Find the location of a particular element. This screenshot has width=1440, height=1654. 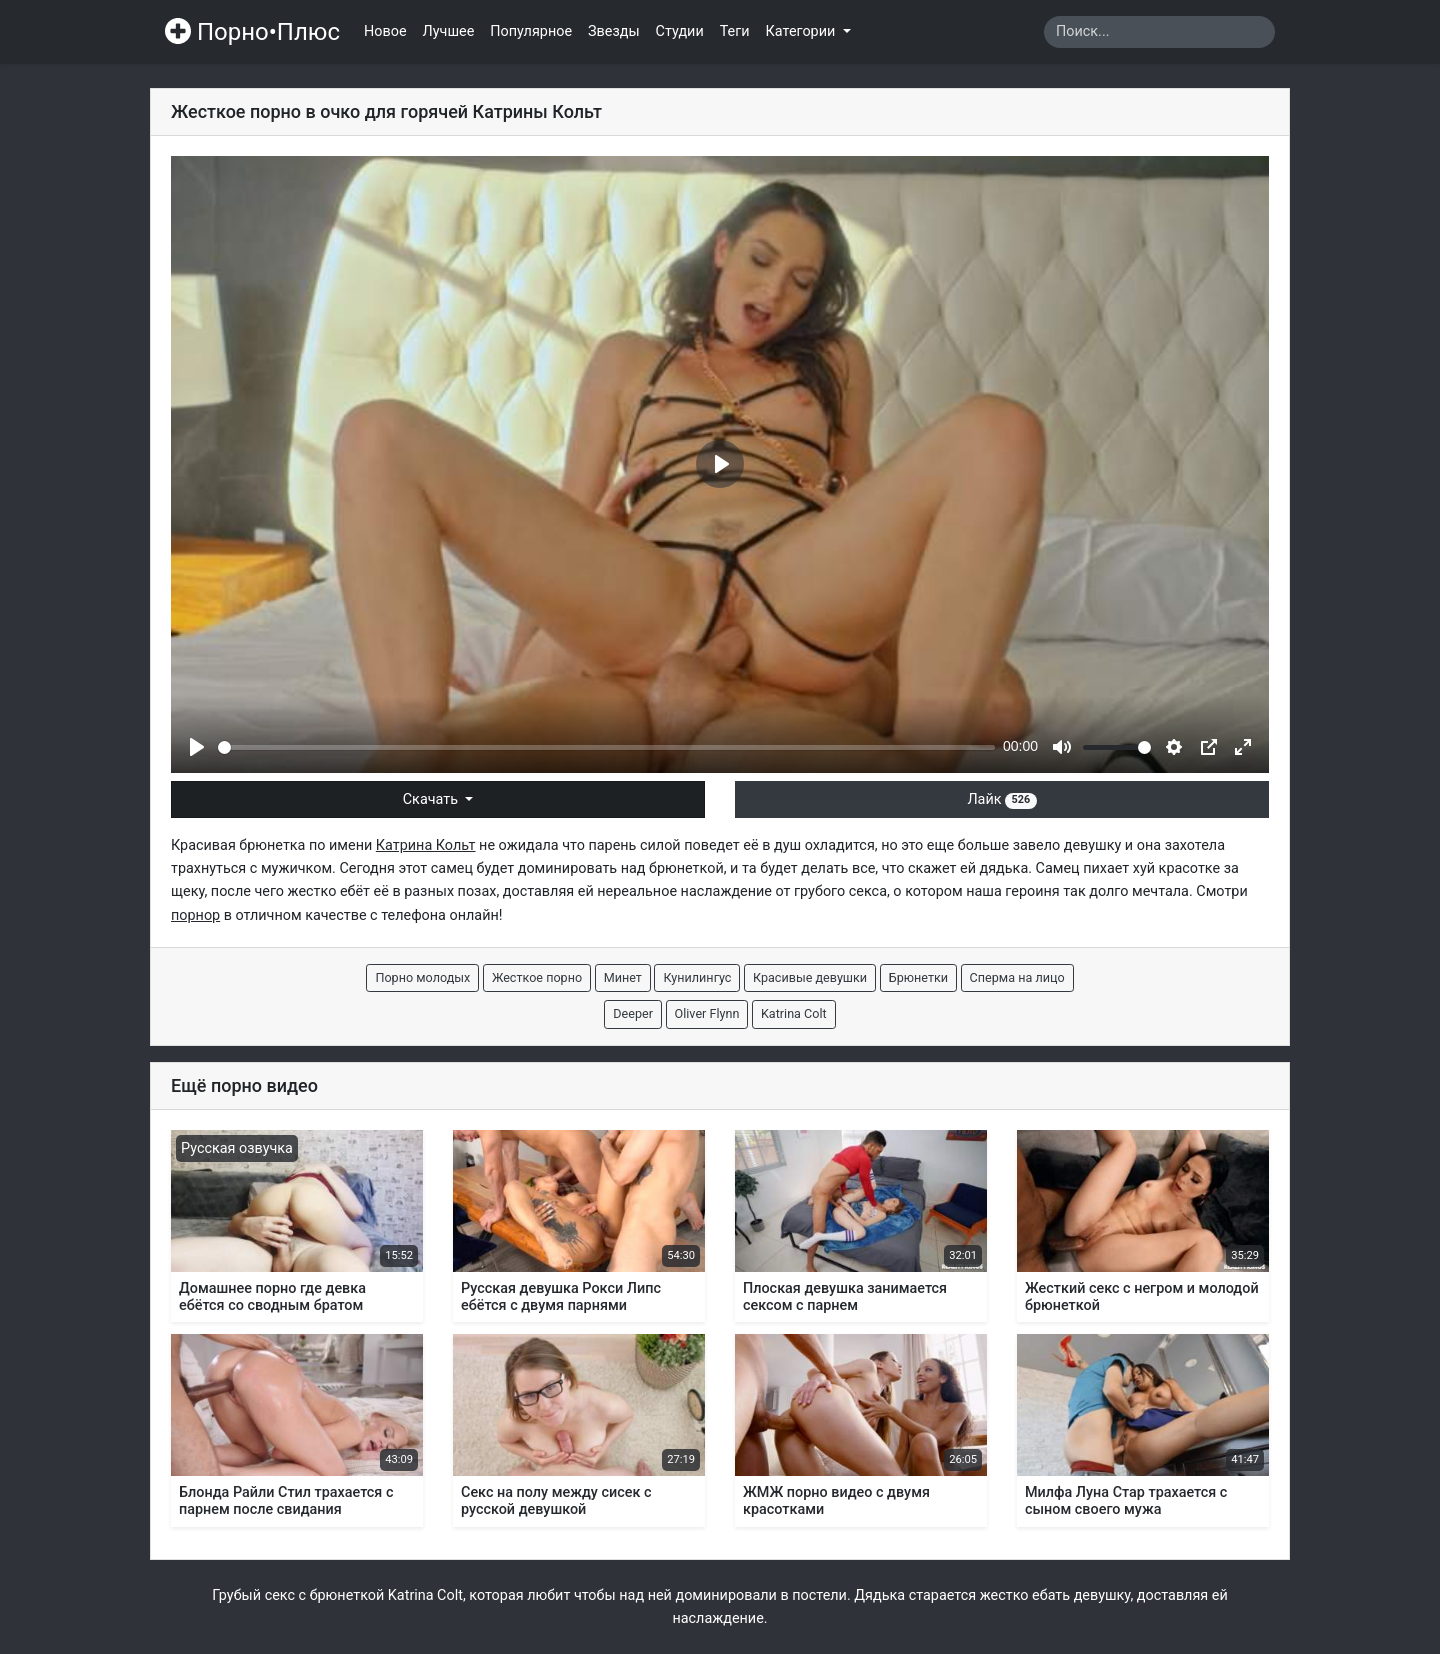

[slider] is located at coordinates (606, 747).